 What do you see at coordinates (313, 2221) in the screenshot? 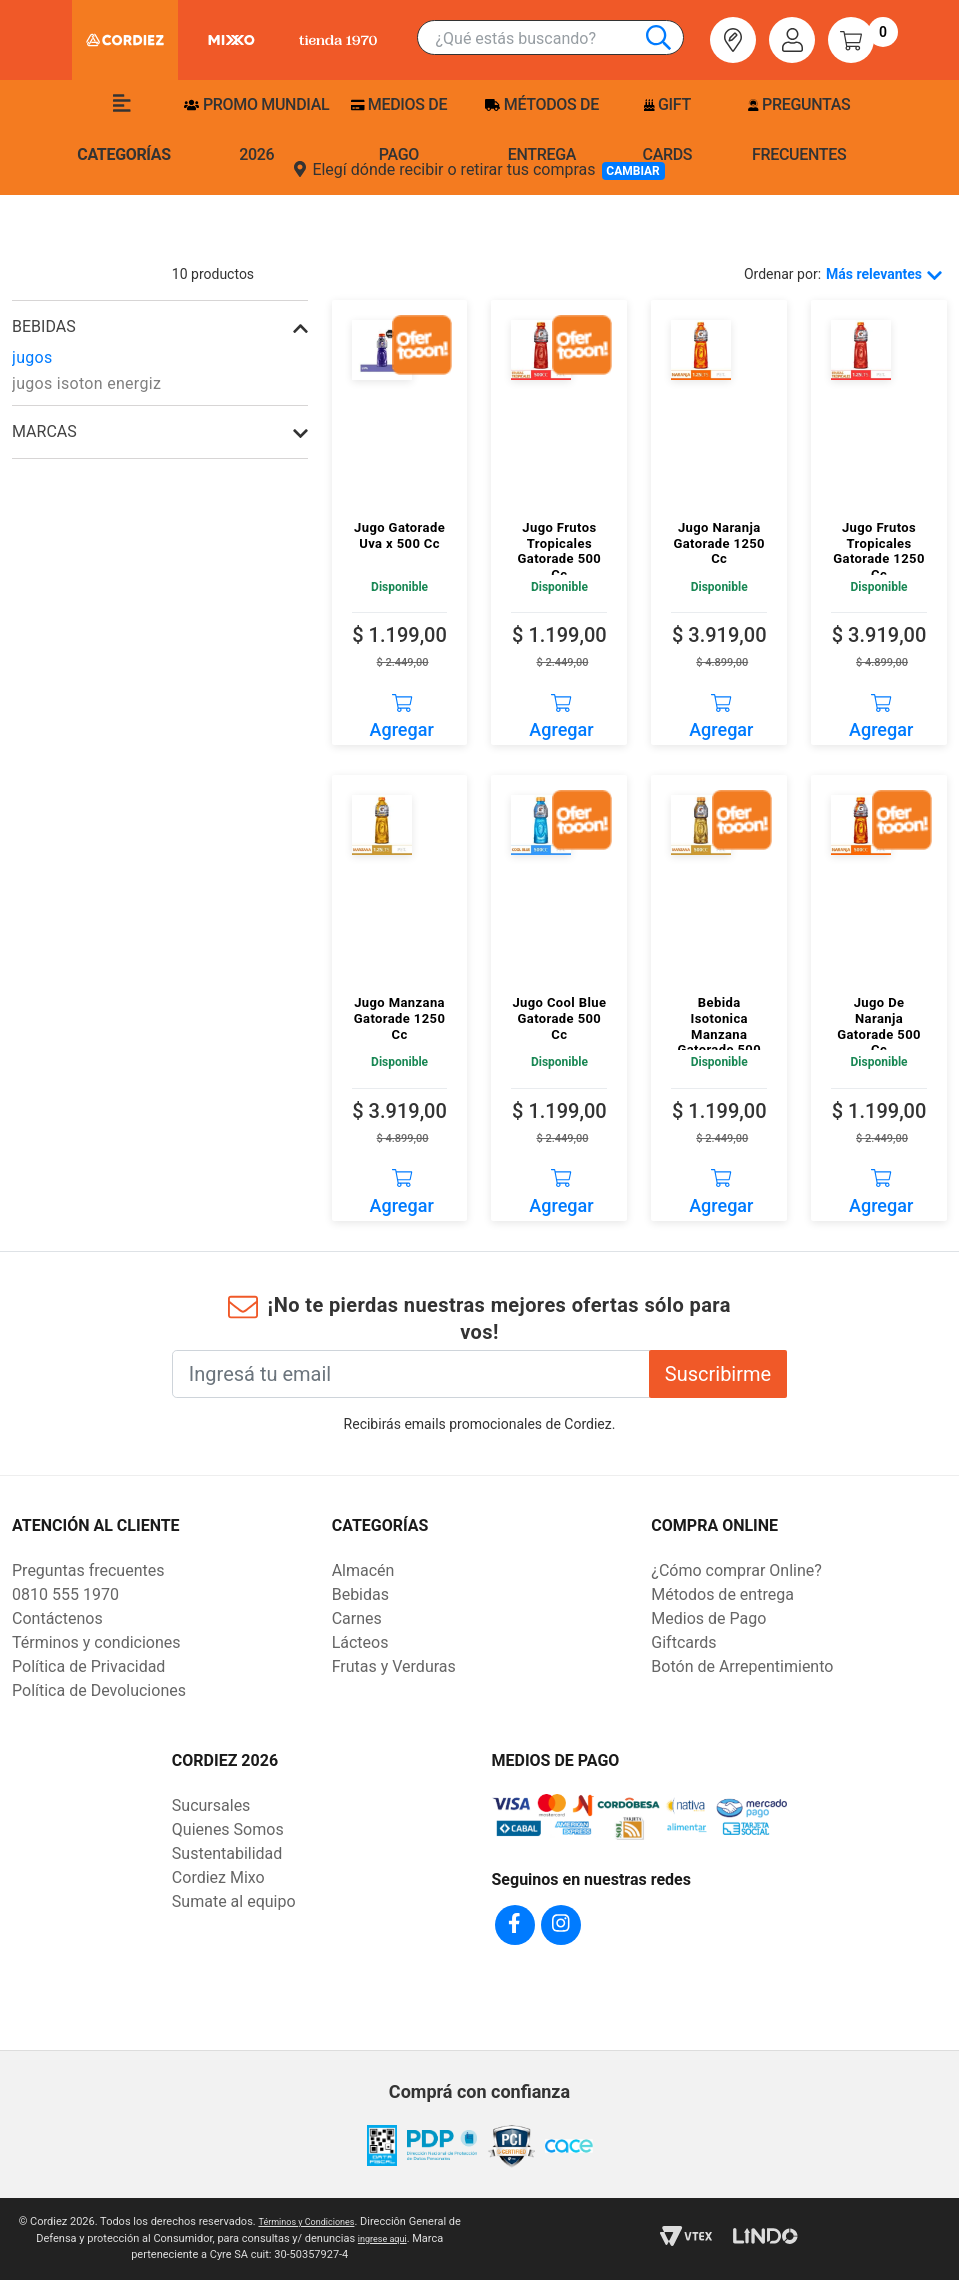
I see `Términos y Condiciones` at bounding box center [313, 2221].